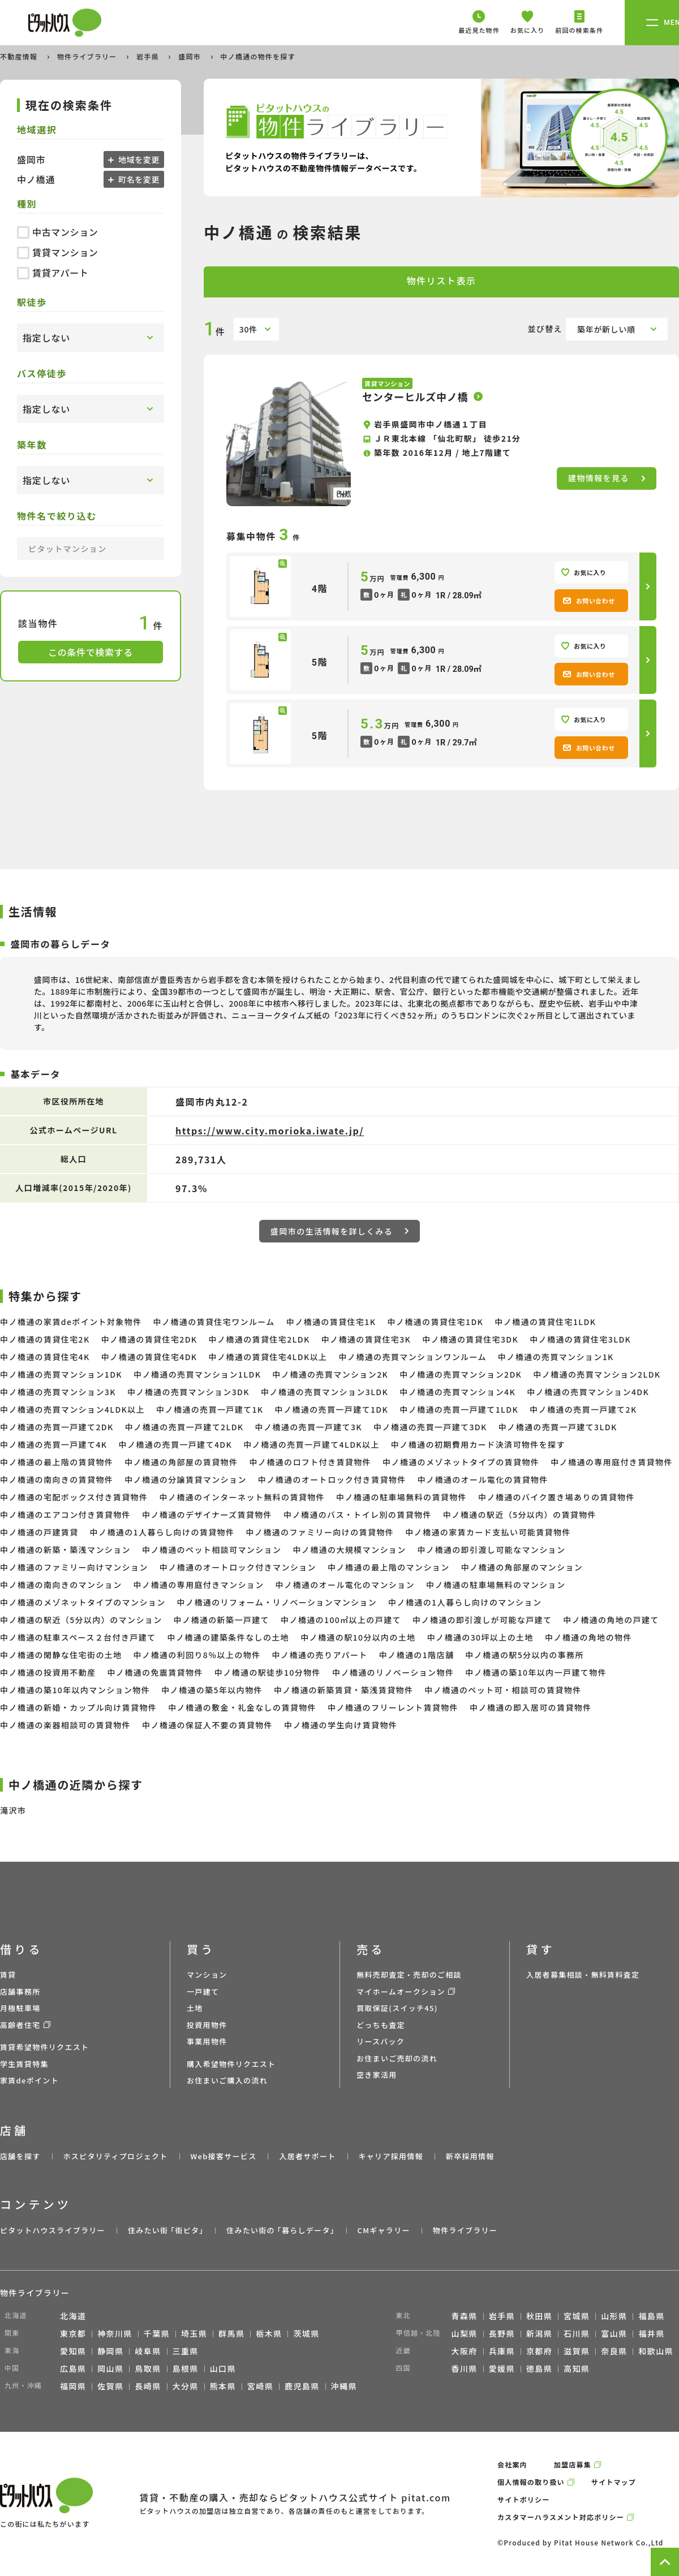 The width and height of the screenshot is (679, 2576). I want to click on 盛岡市, so click(190, 56).